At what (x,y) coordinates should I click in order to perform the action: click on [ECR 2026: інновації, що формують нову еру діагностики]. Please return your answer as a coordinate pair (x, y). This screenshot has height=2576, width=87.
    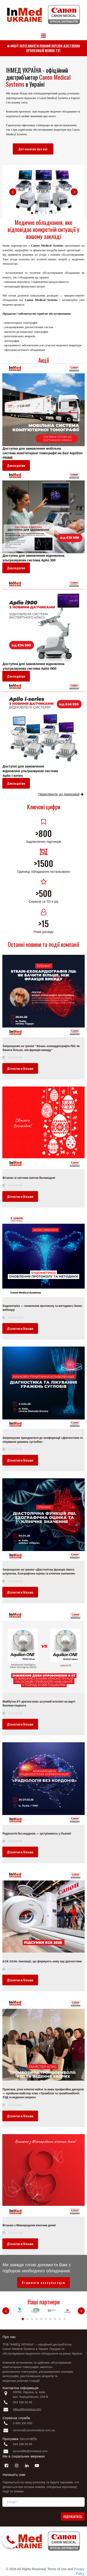
    Looking at the image, I should click on (43, 1911).